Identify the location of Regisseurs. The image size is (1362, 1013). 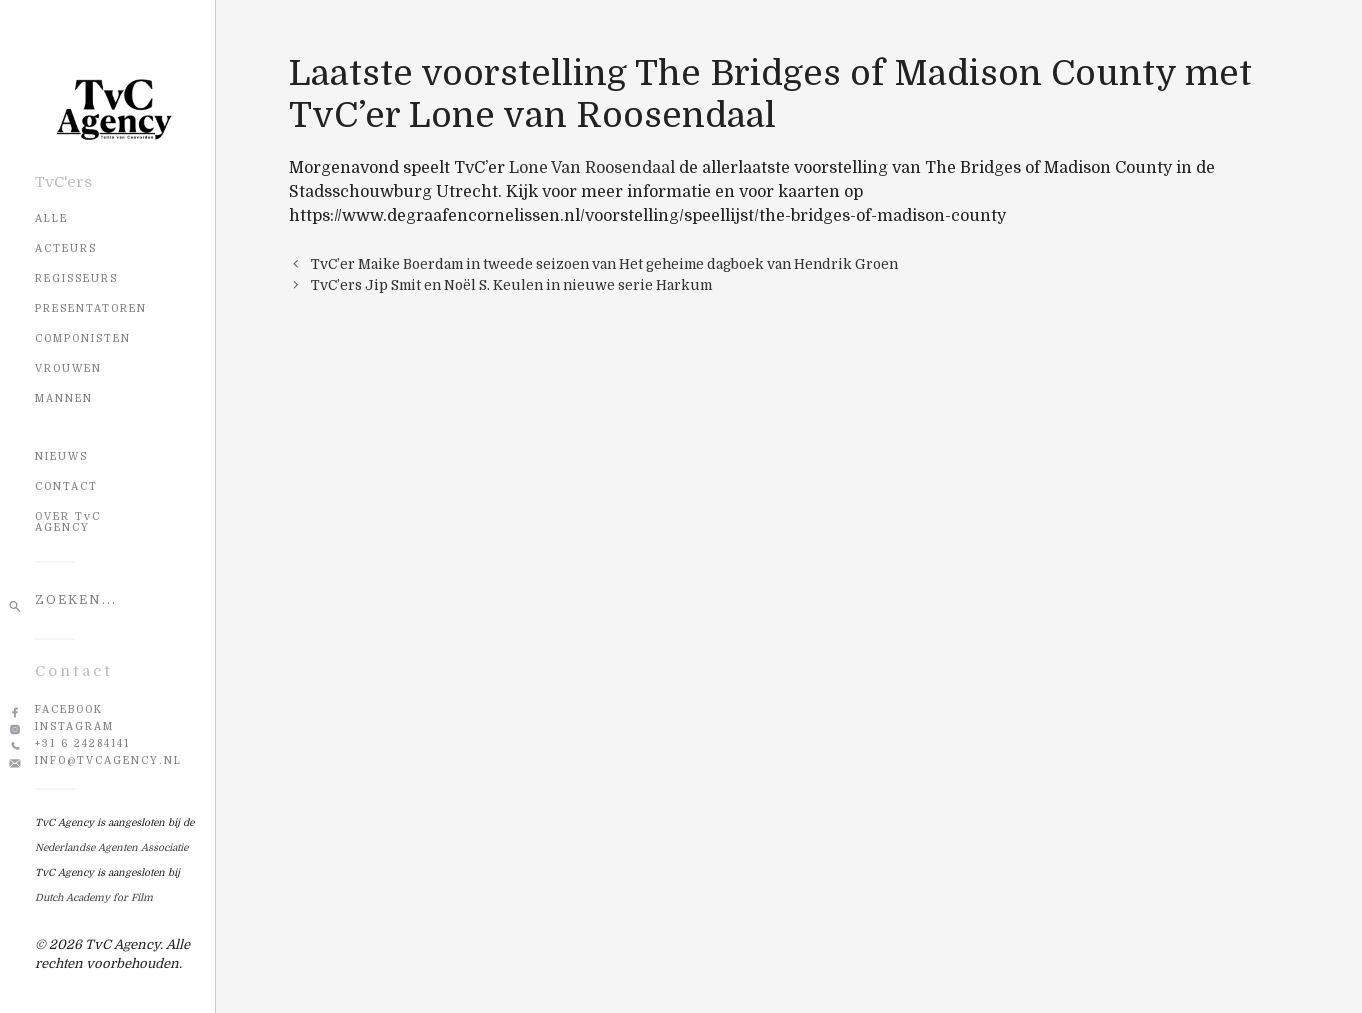
(76, 278).